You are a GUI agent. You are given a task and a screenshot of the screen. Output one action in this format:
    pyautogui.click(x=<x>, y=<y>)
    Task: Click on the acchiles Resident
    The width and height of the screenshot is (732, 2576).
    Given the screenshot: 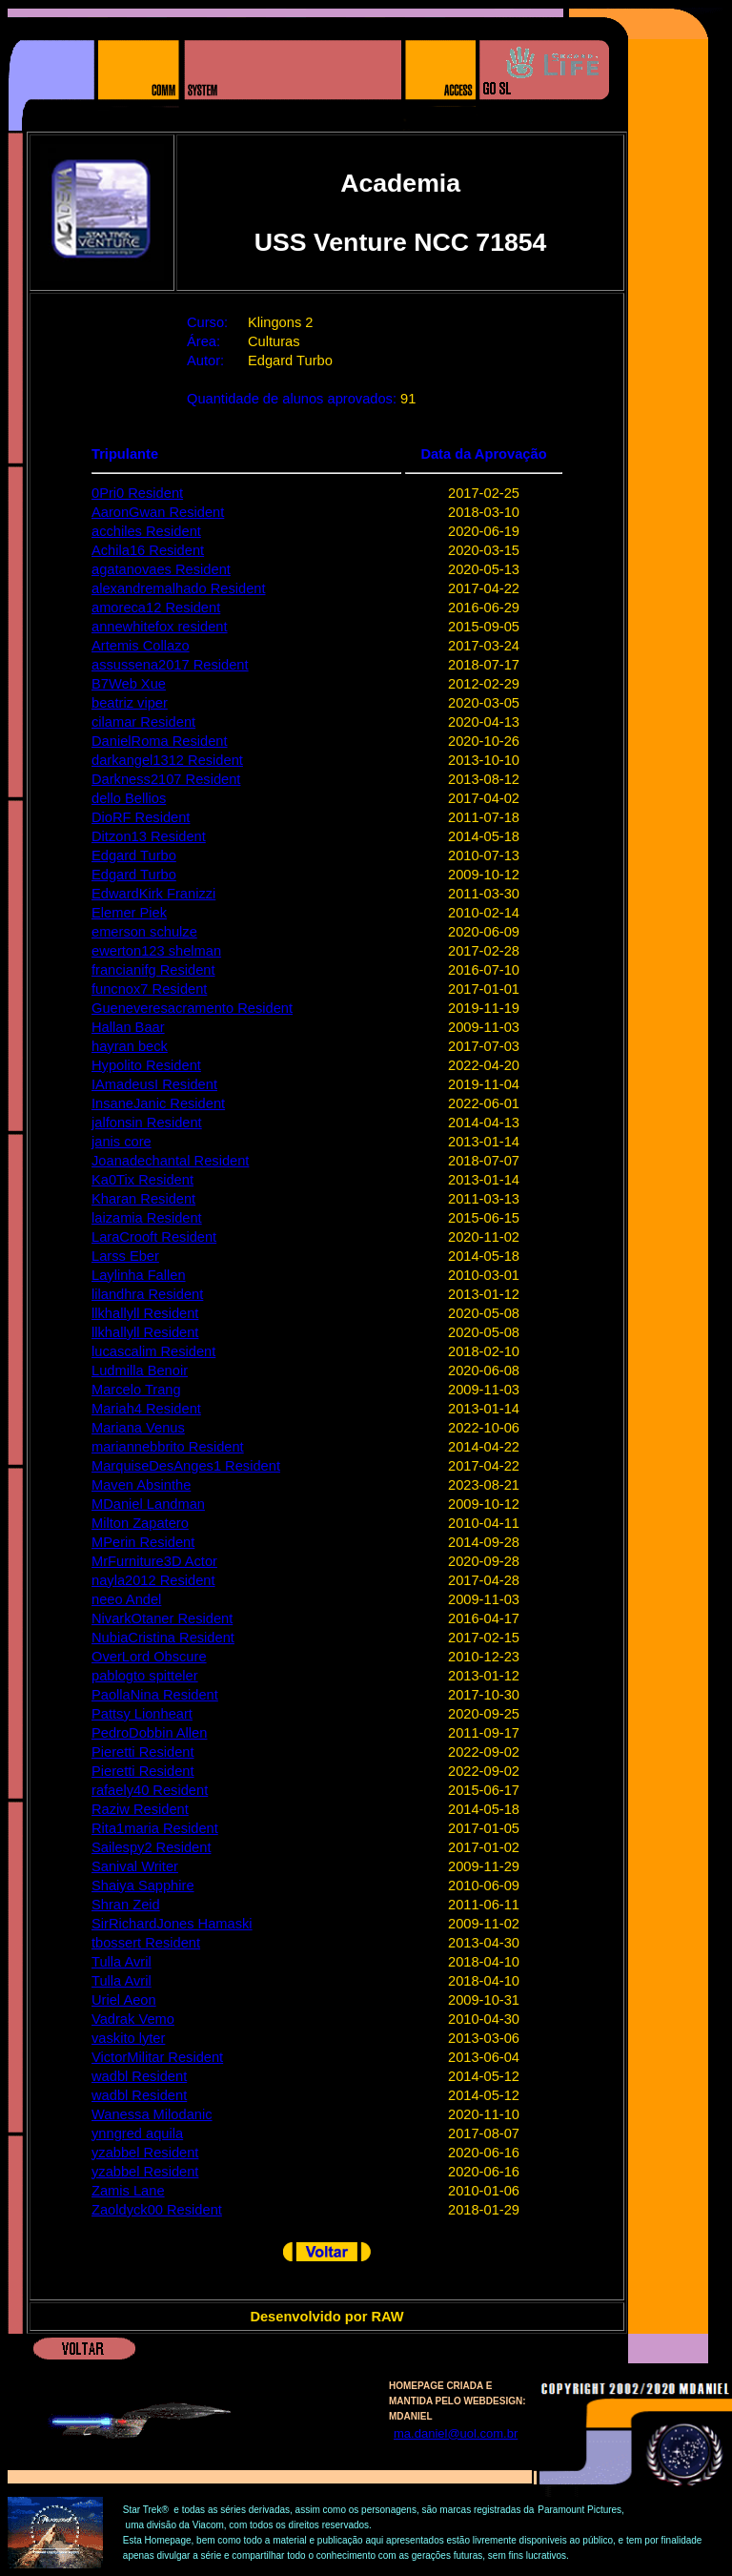 What is the action you would take?
    pyautogui.click(x=146, y=531)
    